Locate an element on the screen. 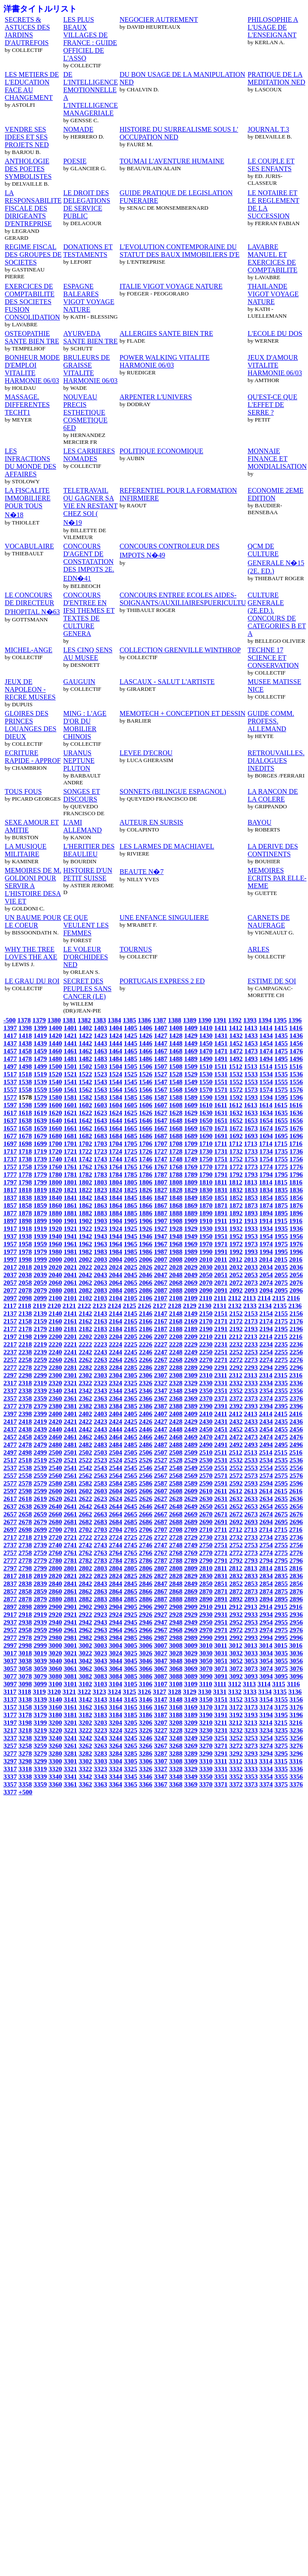 The image size is (308, 2576). 2913 is located at coordinates (250, 1606).